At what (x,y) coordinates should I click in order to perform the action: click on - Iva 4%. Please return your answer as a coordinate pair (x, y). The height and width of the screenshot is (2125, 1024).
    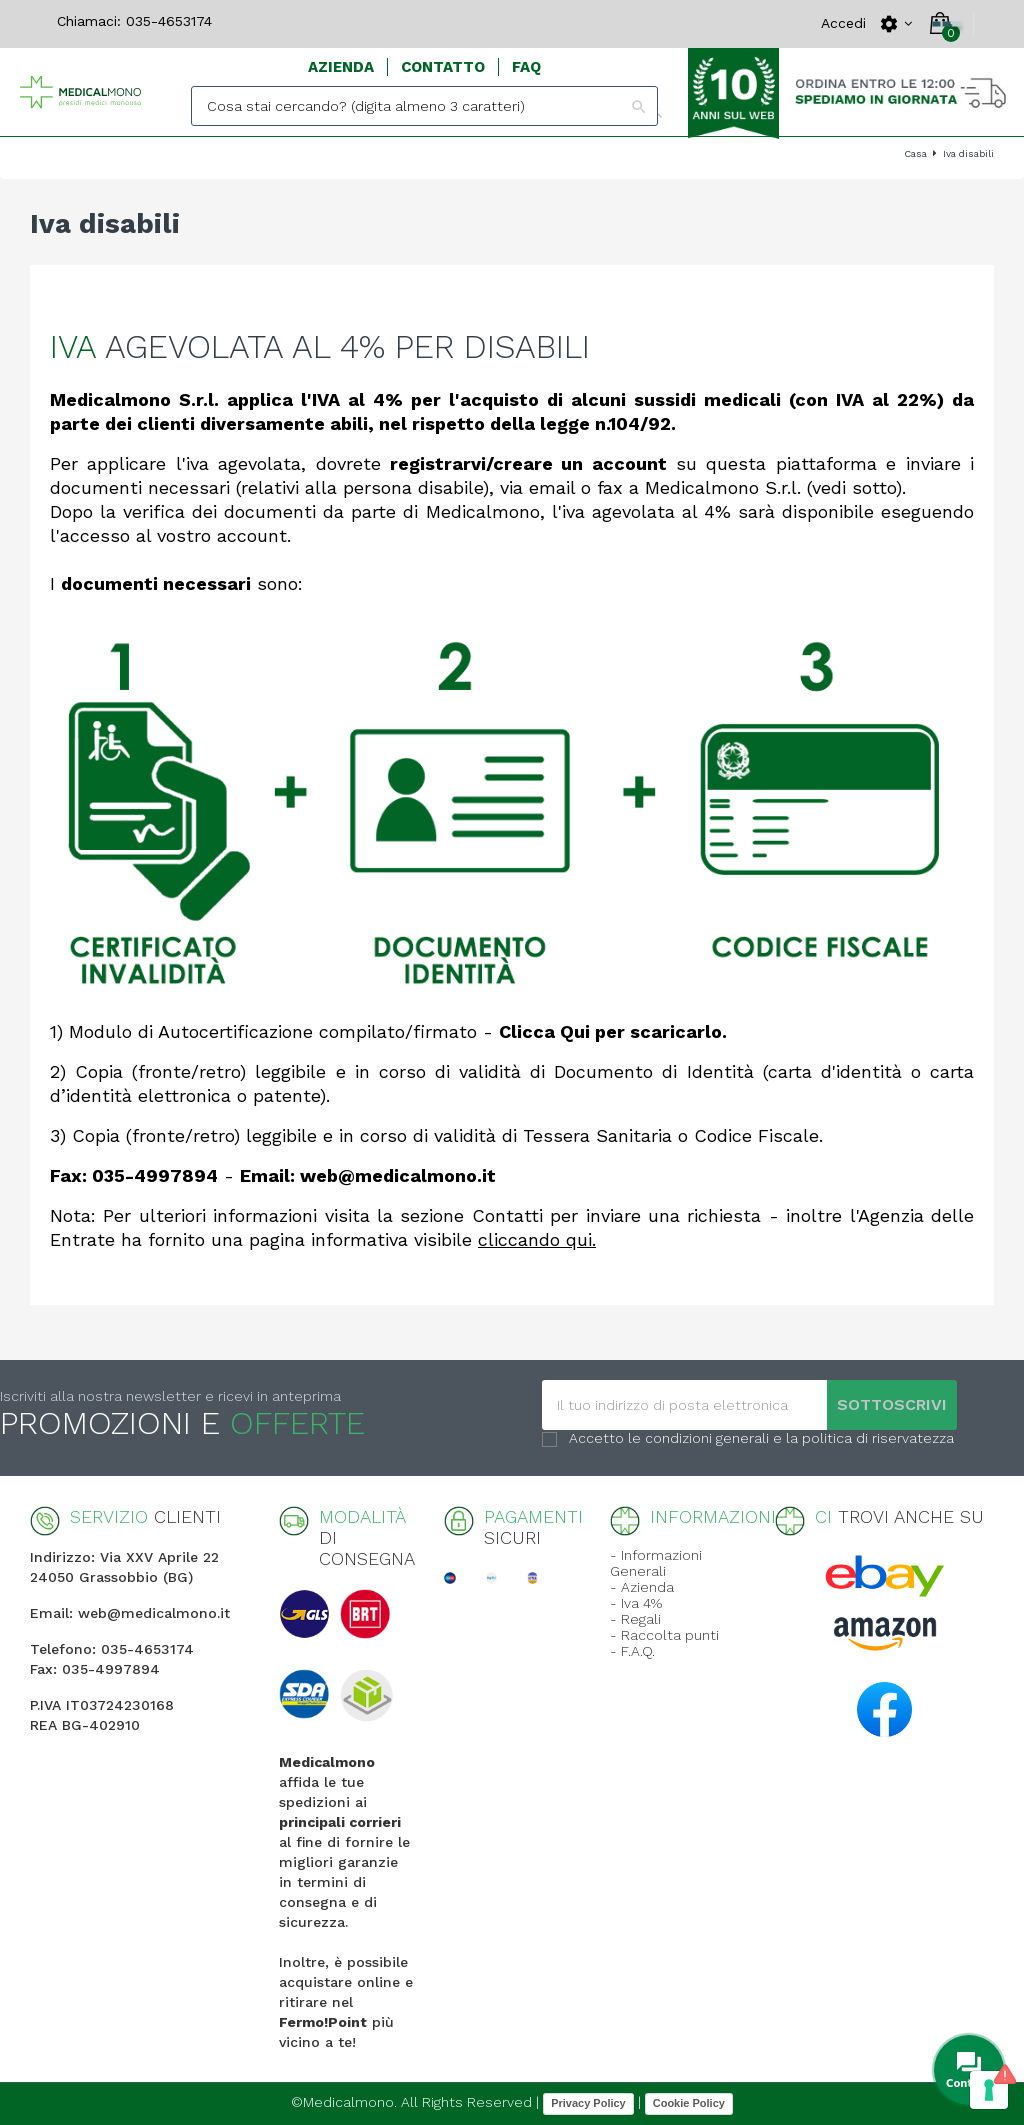
    Looking at the image, I should click on (636, 1603).